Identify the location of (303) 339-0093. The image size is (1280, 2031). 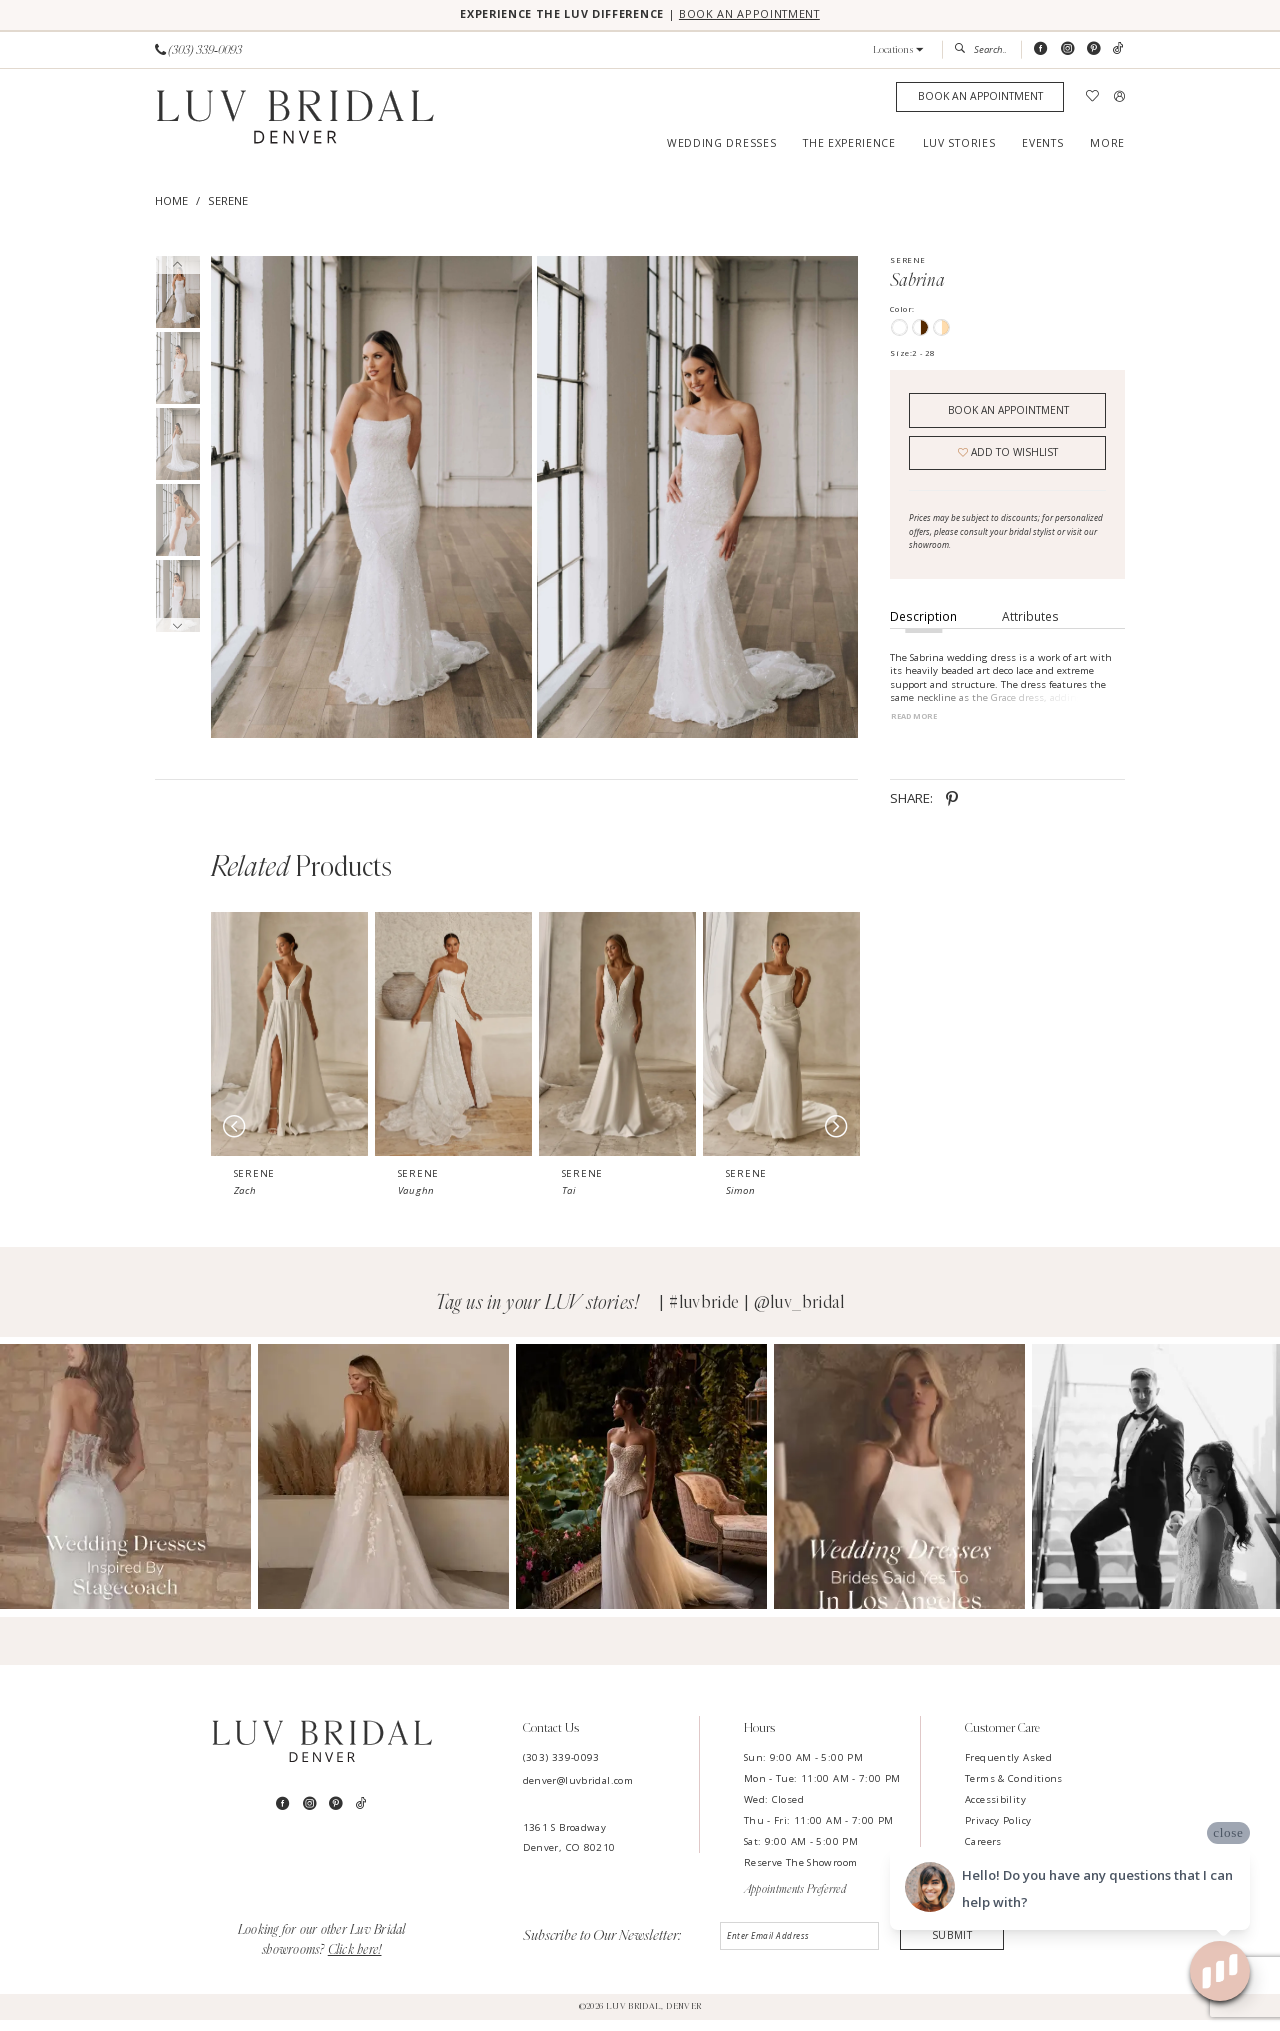
(561, 1768).